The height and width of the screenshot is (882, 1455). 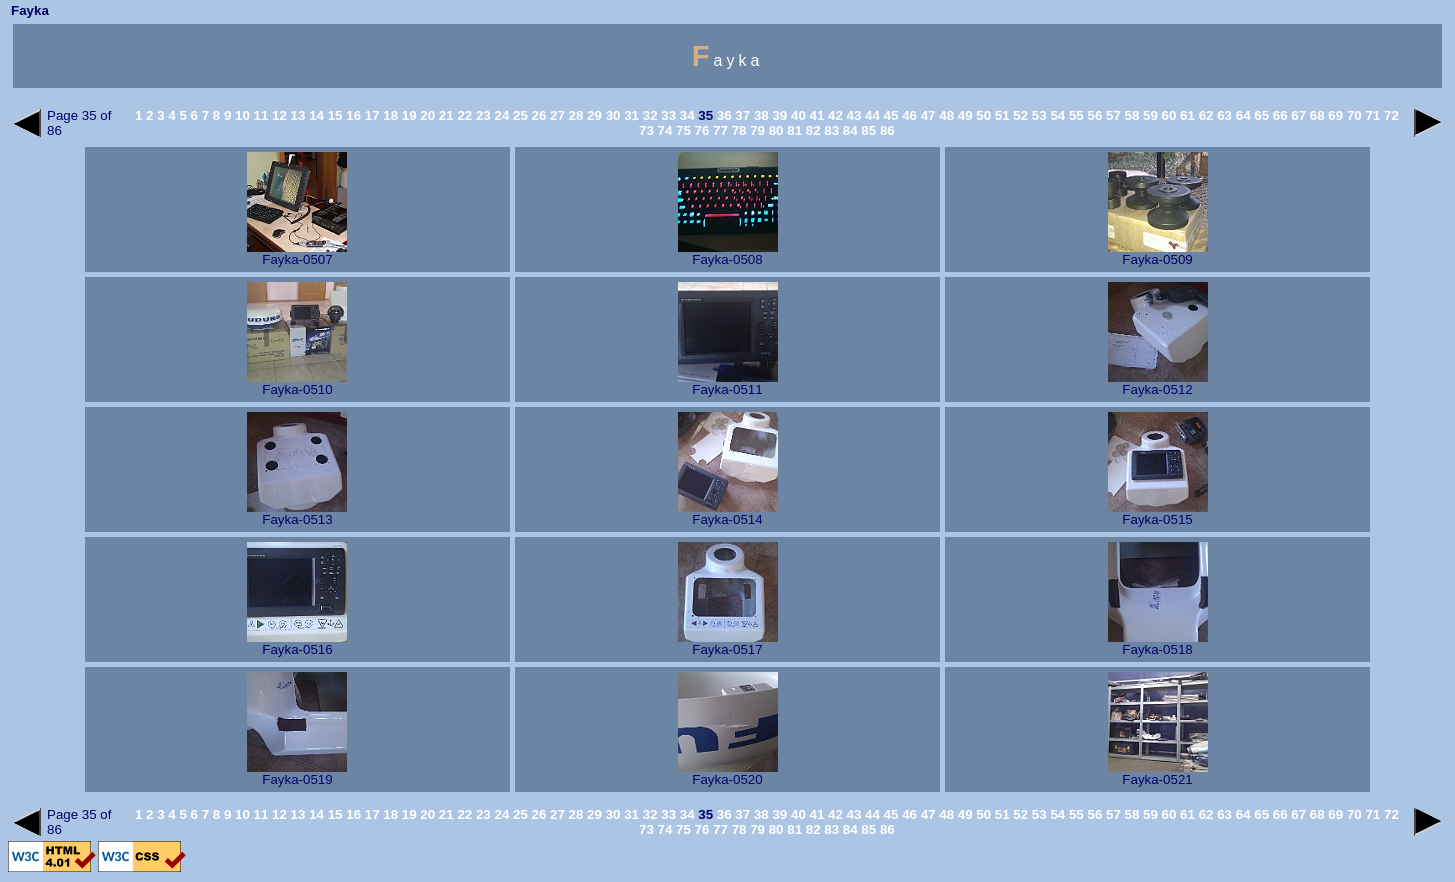 I want to click on 39, so click(x=778, y=115).